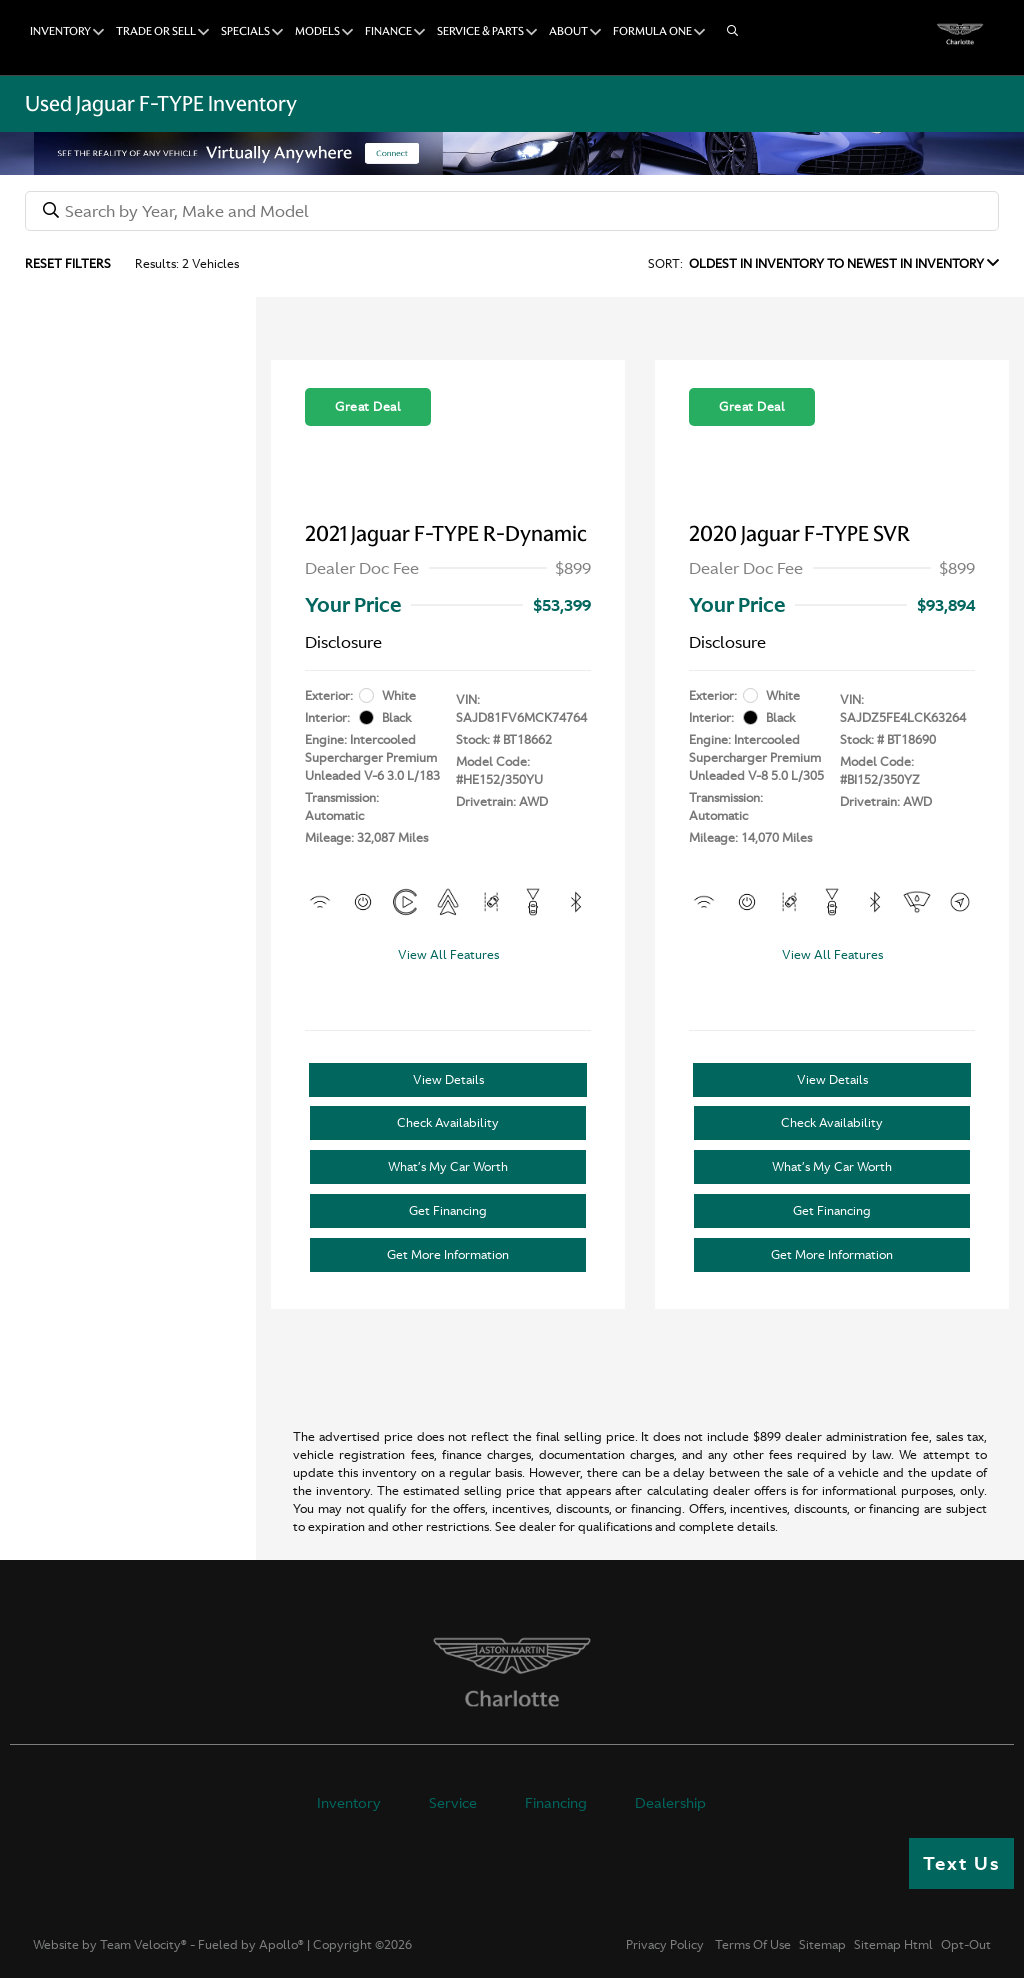  Describe the element at coordinates (453, 1803) in the screenshot. I see `Service` at that location.